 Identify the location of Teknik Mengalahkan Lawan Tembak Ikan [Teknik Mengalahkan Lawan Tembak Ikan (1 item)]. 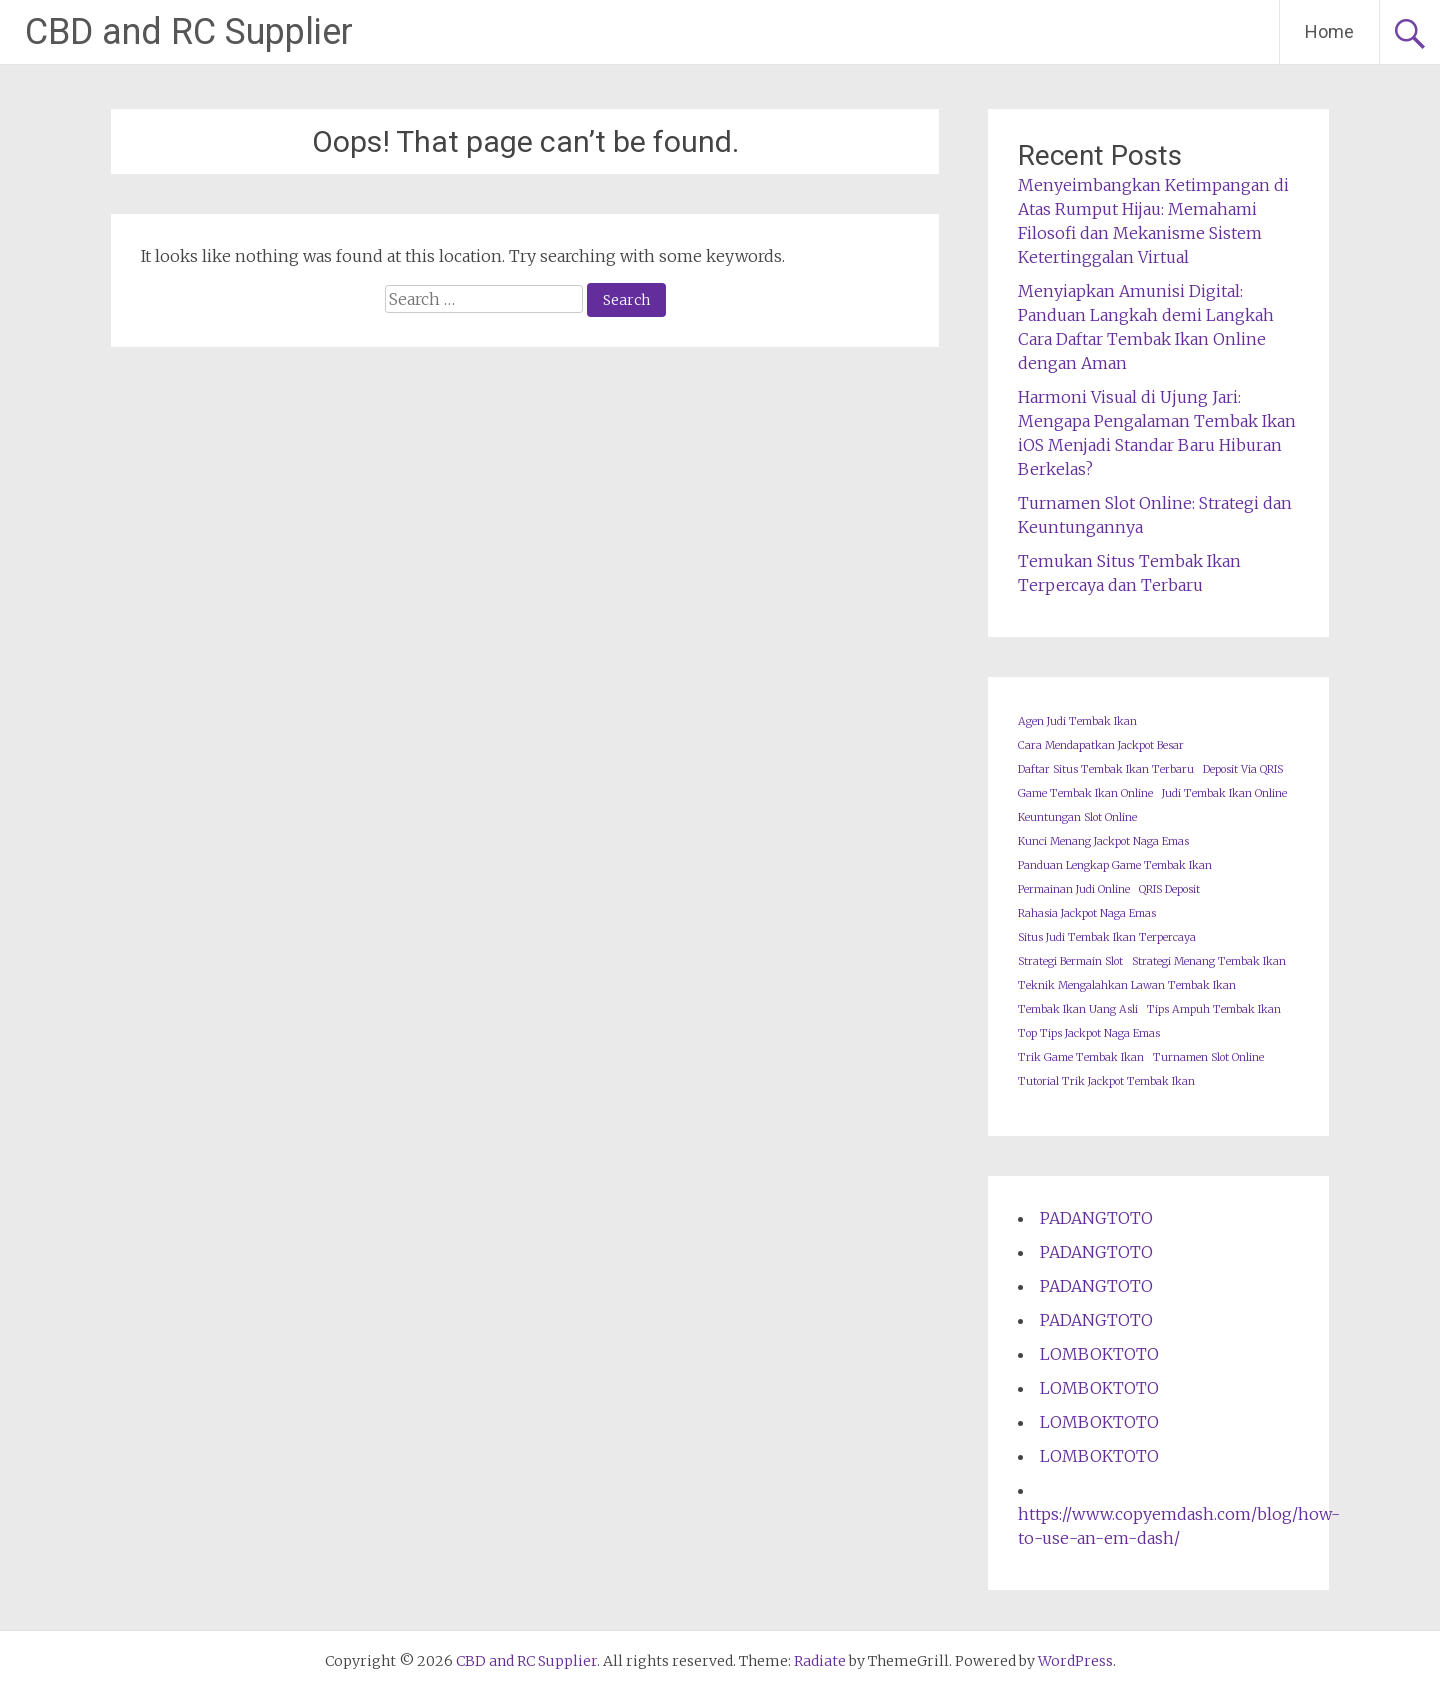
(1127, 985).